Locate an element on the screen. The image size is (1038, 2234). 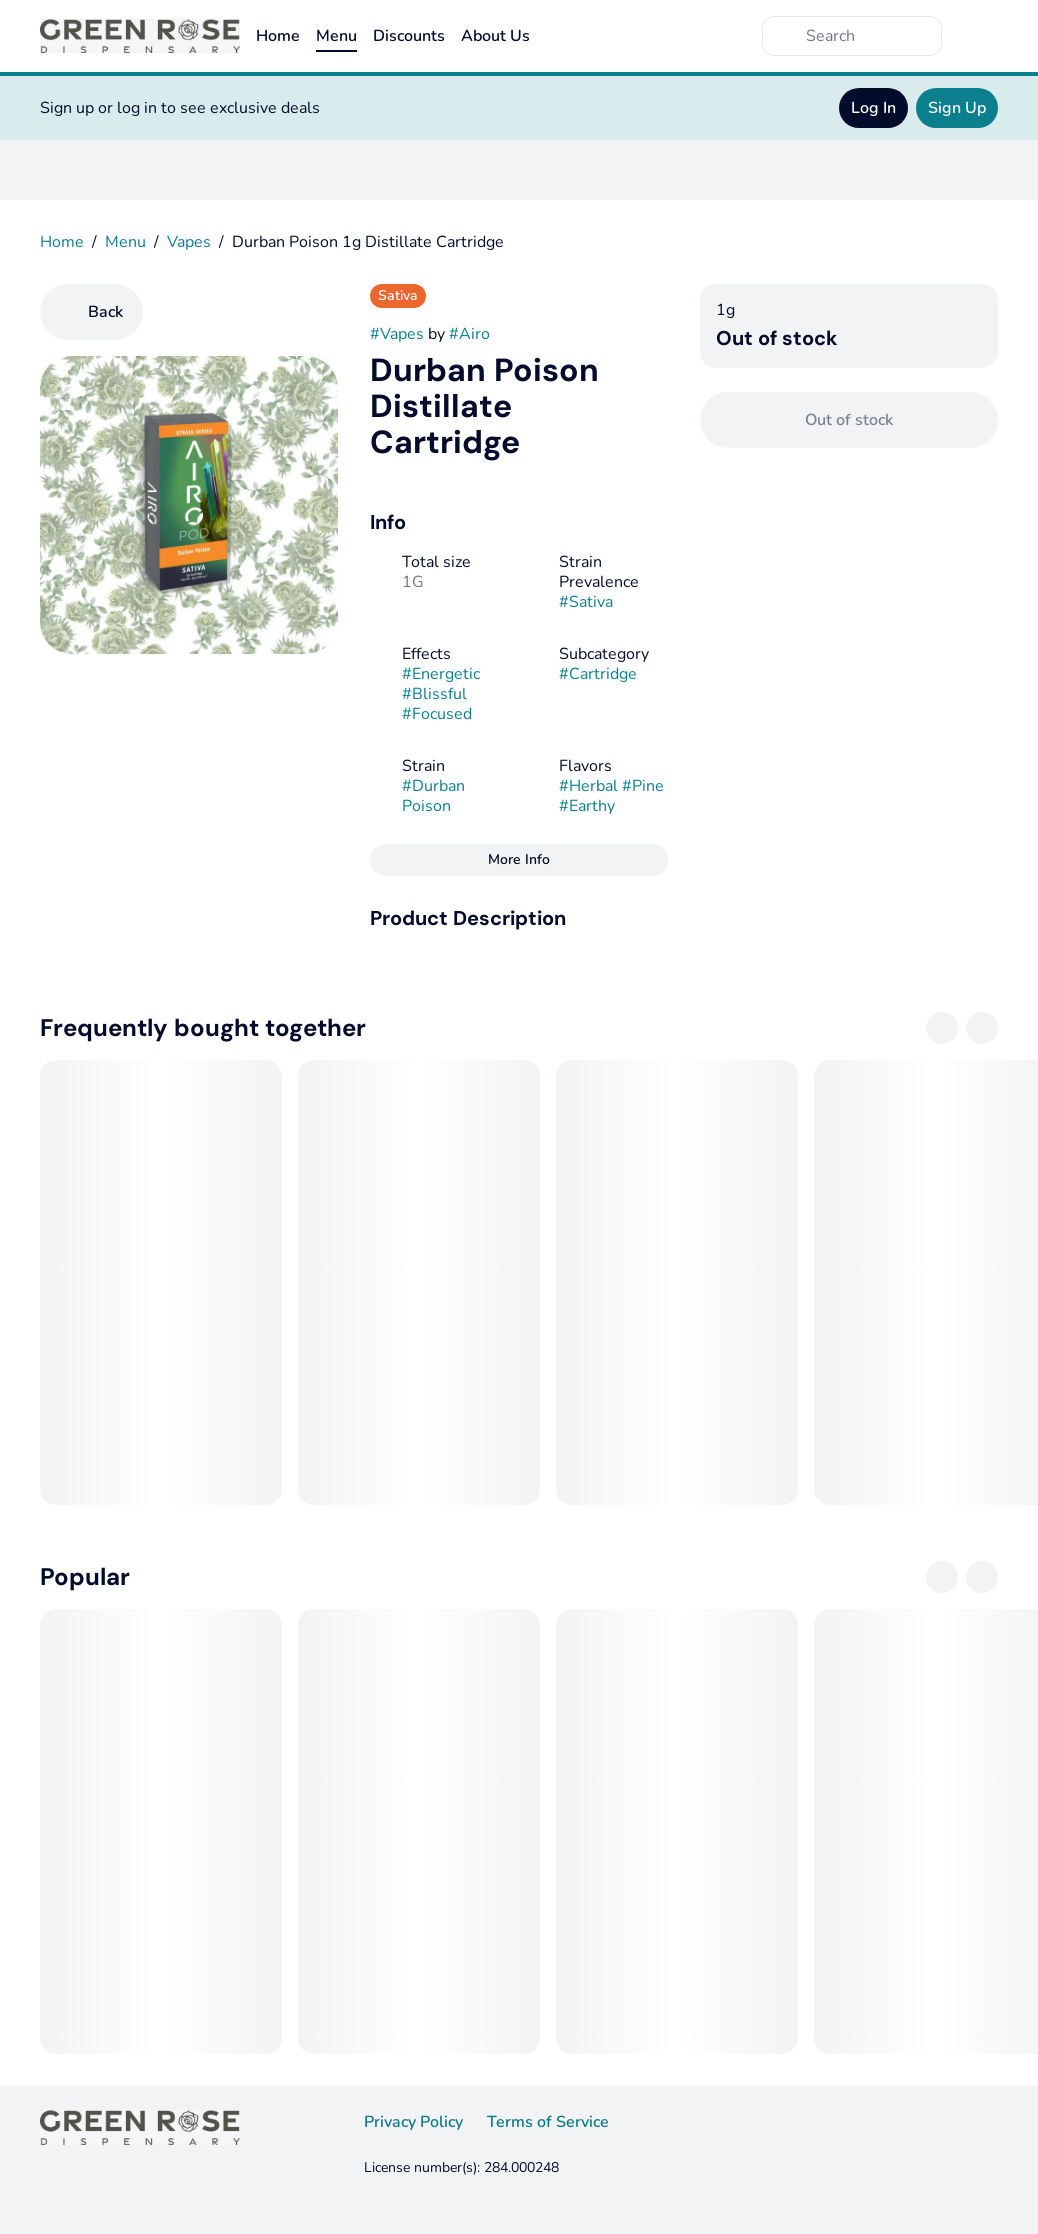
[Confirm Out of stock] is located at coordinates (849, 420).